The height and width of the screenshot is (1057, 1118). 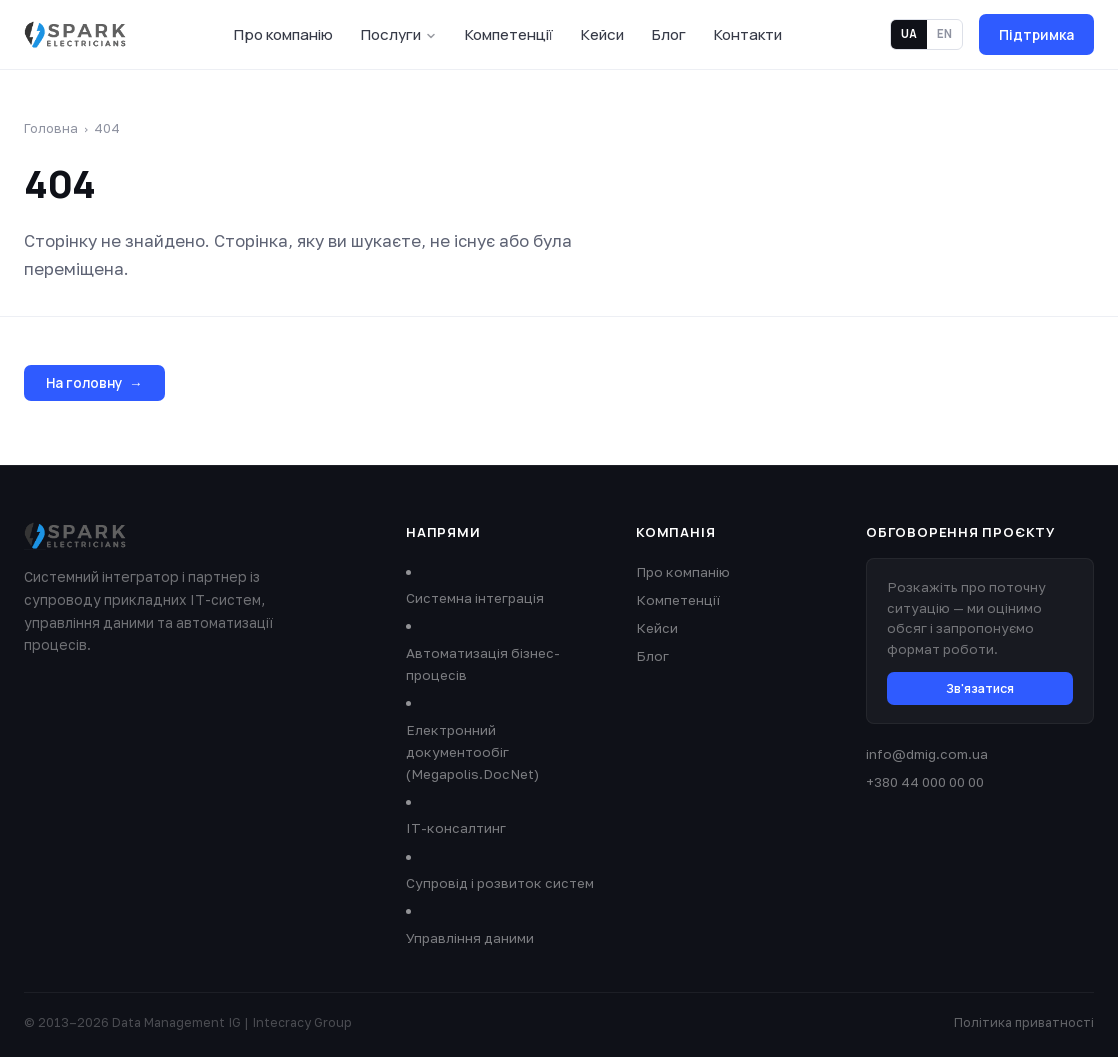 What do you see at coordinates (75, 35) in the screenshot?
I see `[Data Management IG]` at bounding box center [75, 35].